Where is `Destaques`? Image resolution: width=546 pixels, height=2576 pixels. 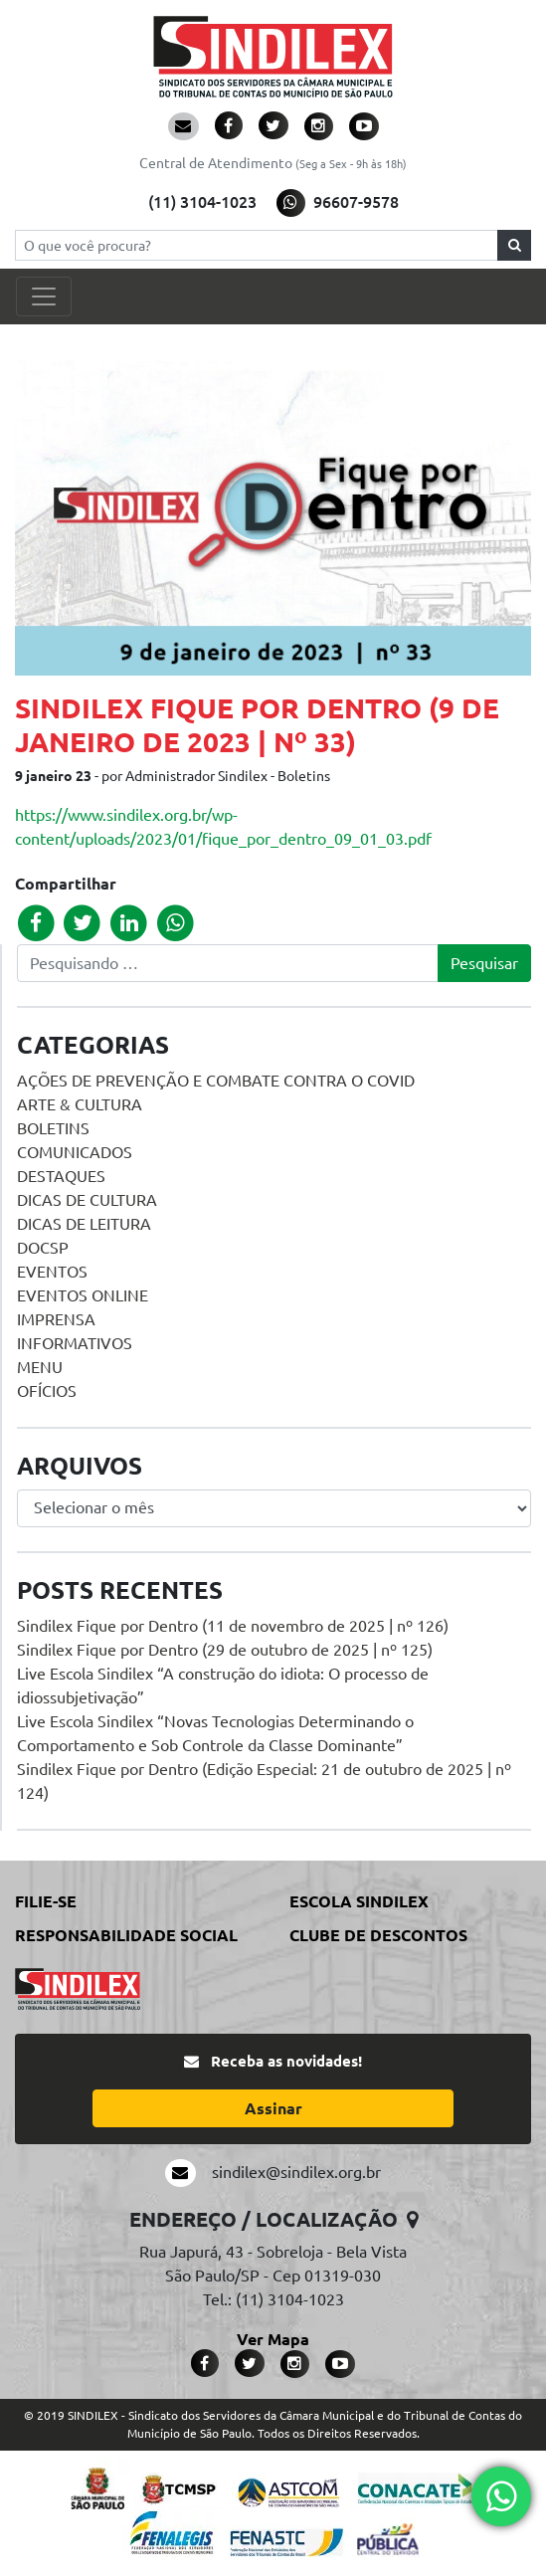 Destaques is located at coordinates (61, 1176).